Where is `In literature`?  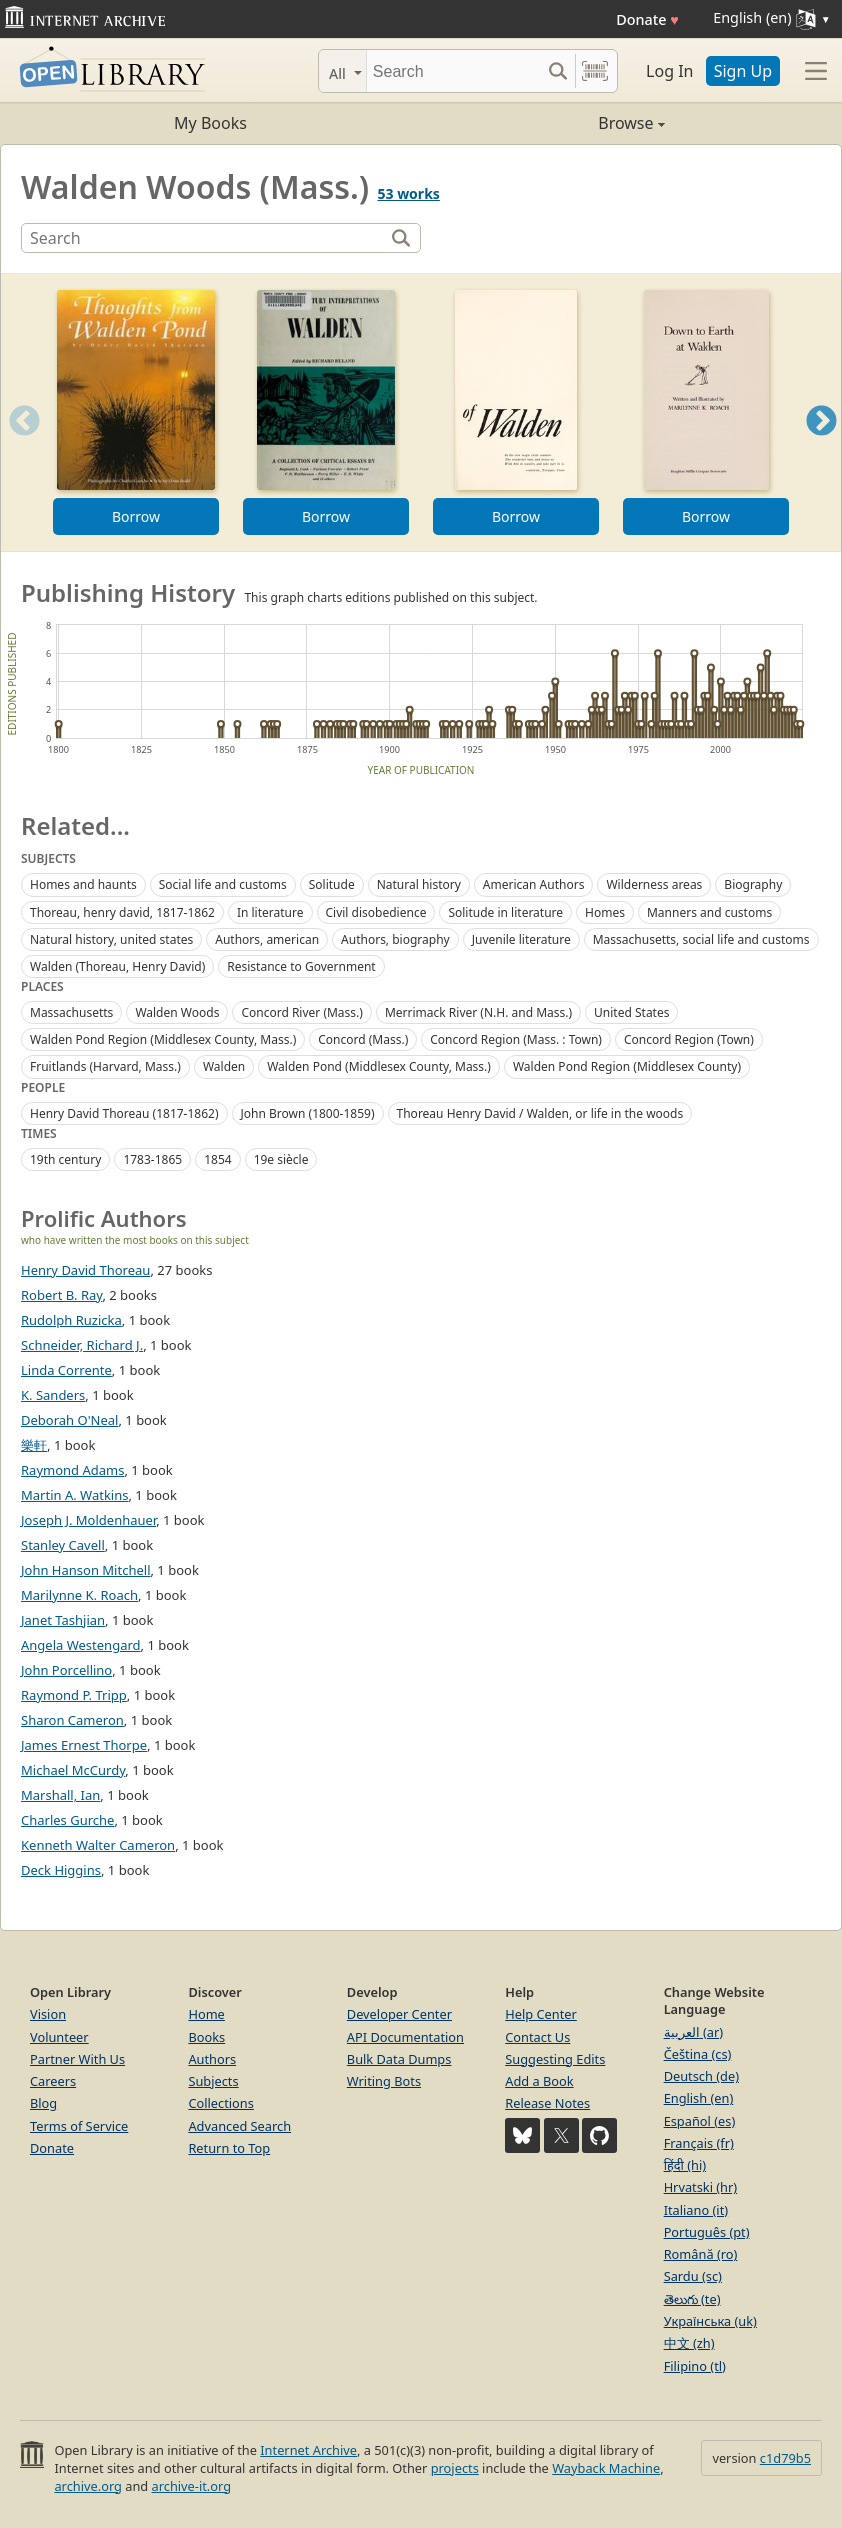 In literature is located at coordinates (270, 912).